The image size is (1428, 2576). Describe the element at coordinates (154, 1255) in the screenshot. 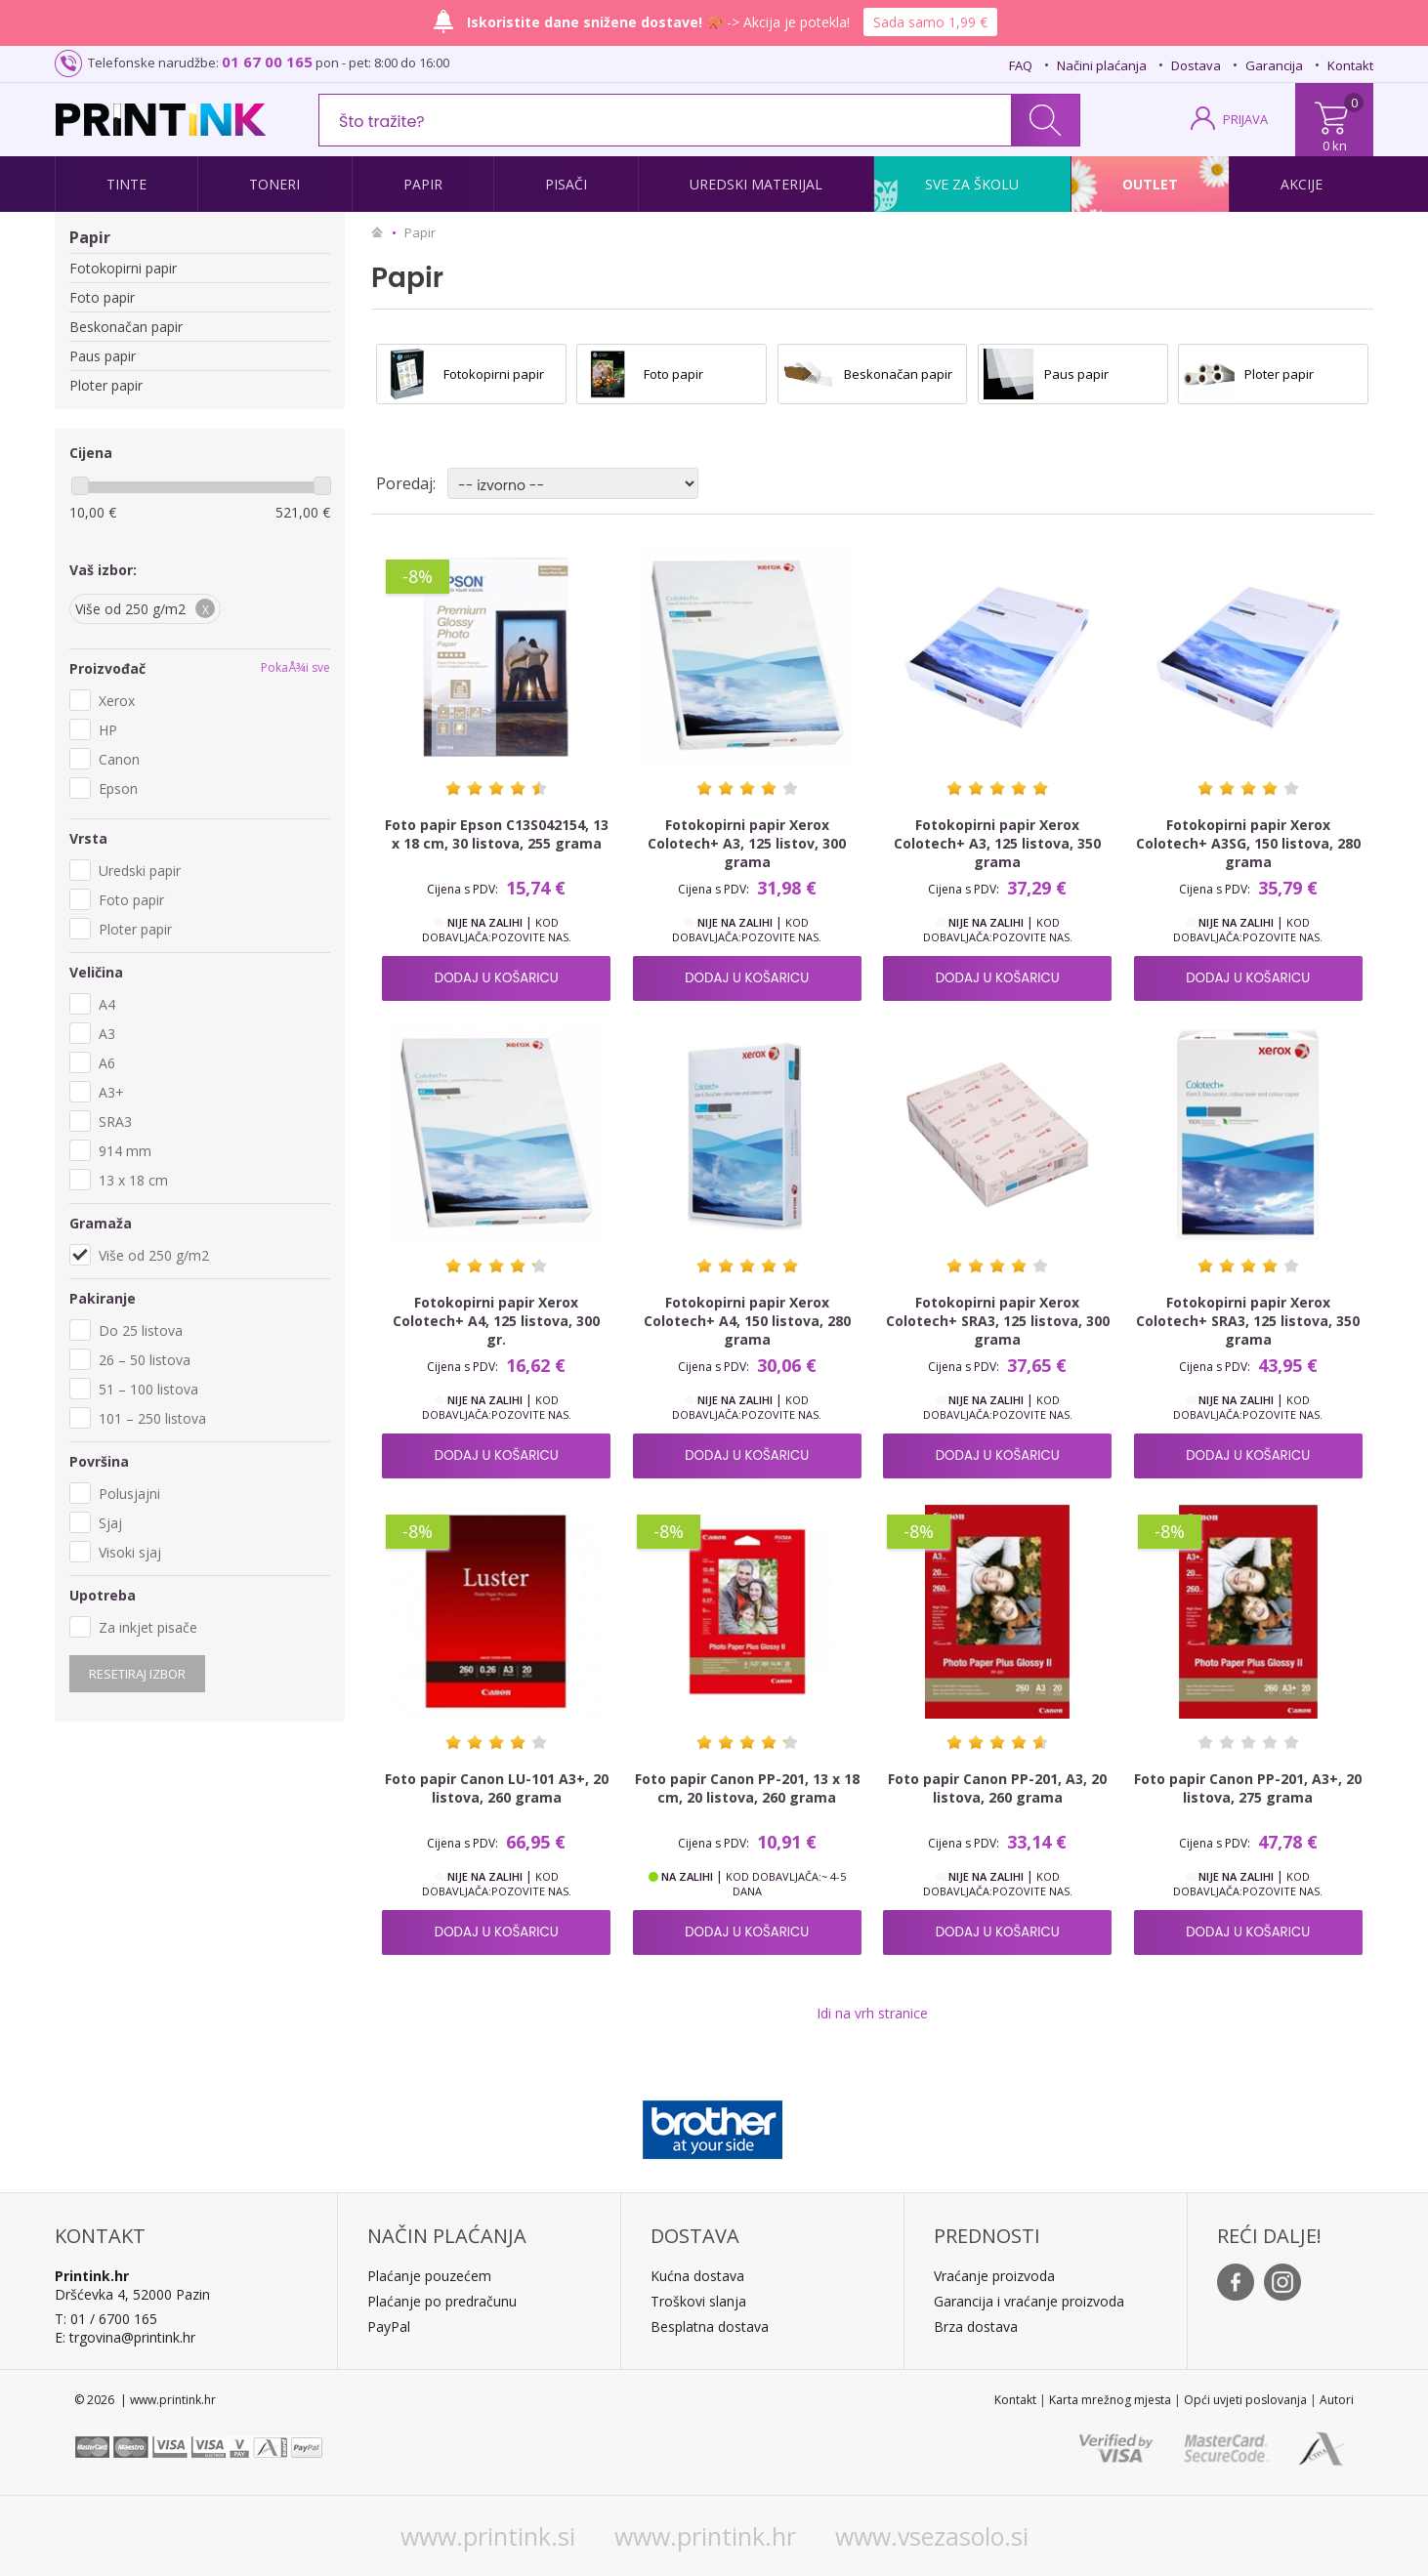

I see `Više od 250 g/m2` at that location.